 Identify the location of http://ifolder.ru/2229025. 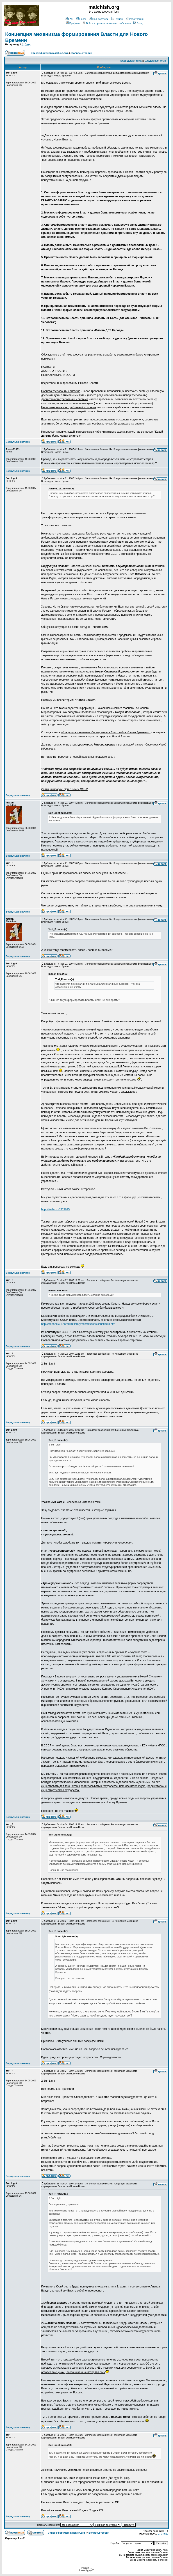
(55, 1209).